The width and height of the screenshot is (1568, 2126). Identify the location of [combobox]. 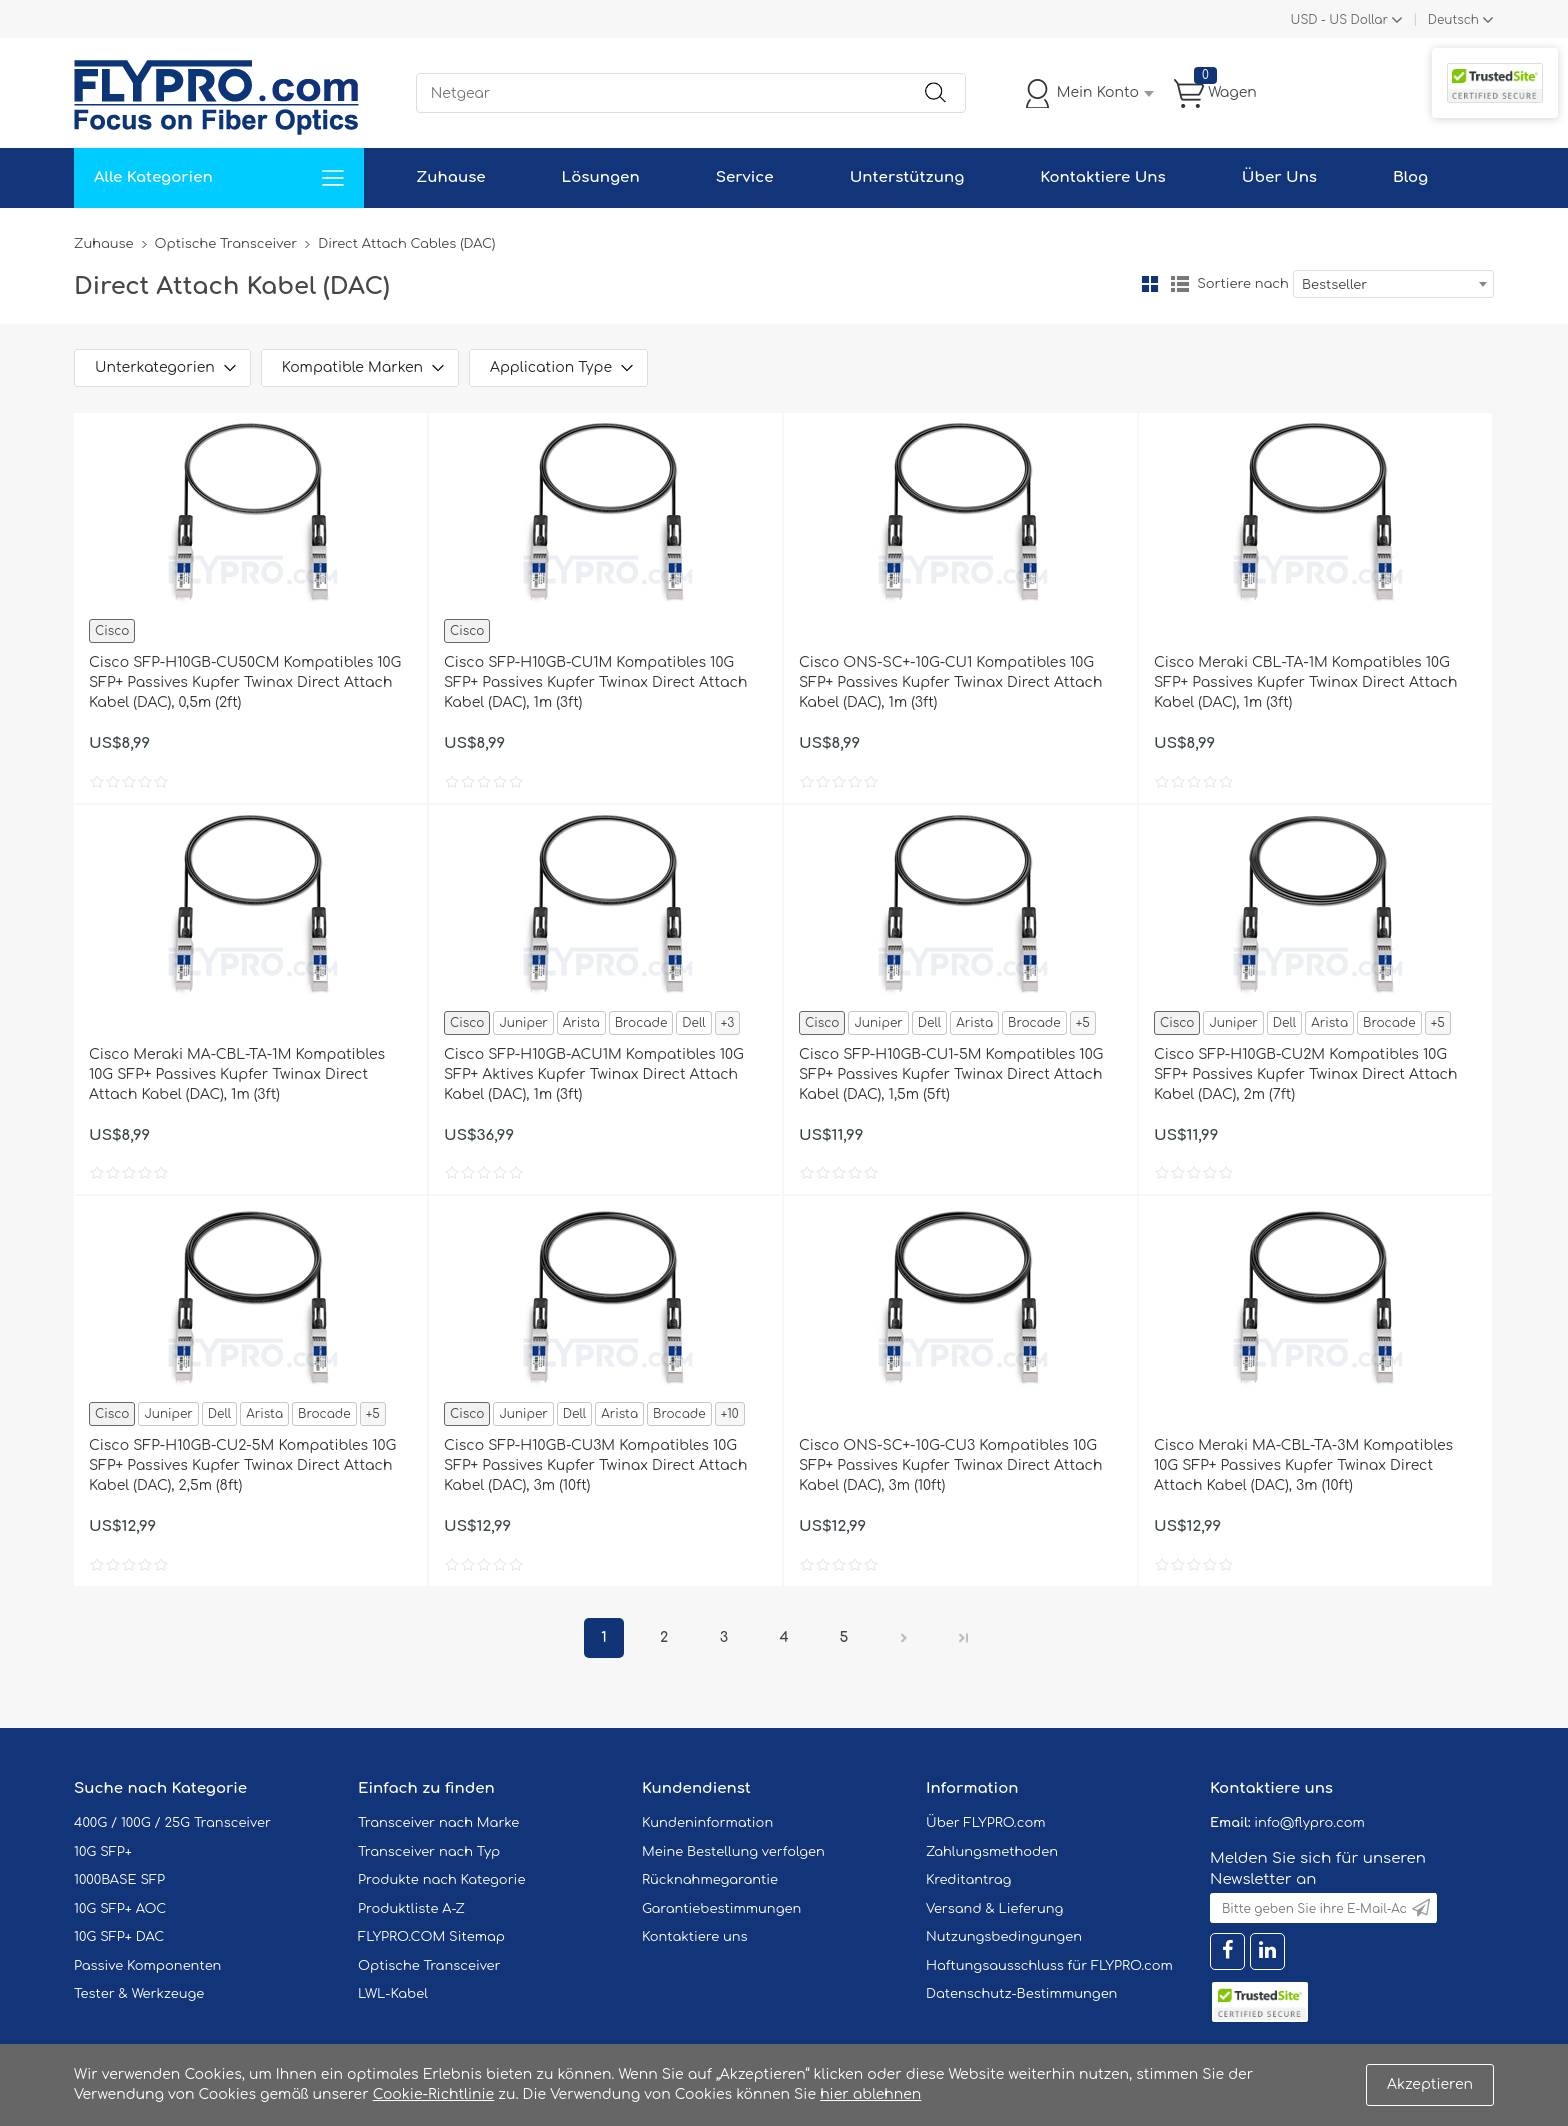
(1393, 284).